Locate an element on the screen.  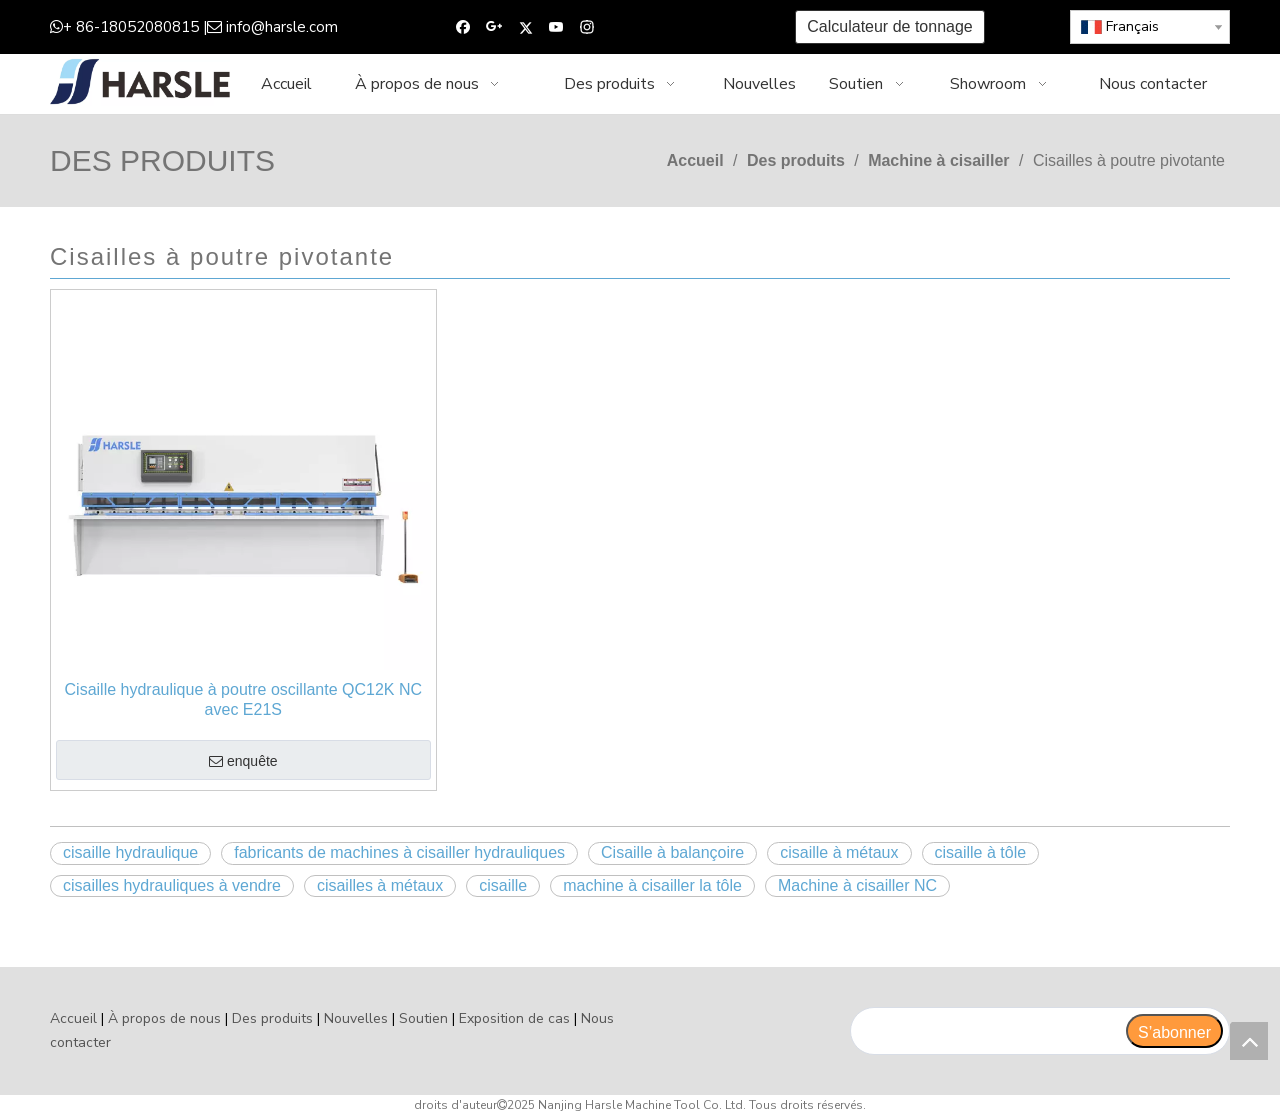
fabricants de machines à cisailler hydrauliques is located at coordinates (399, 852).